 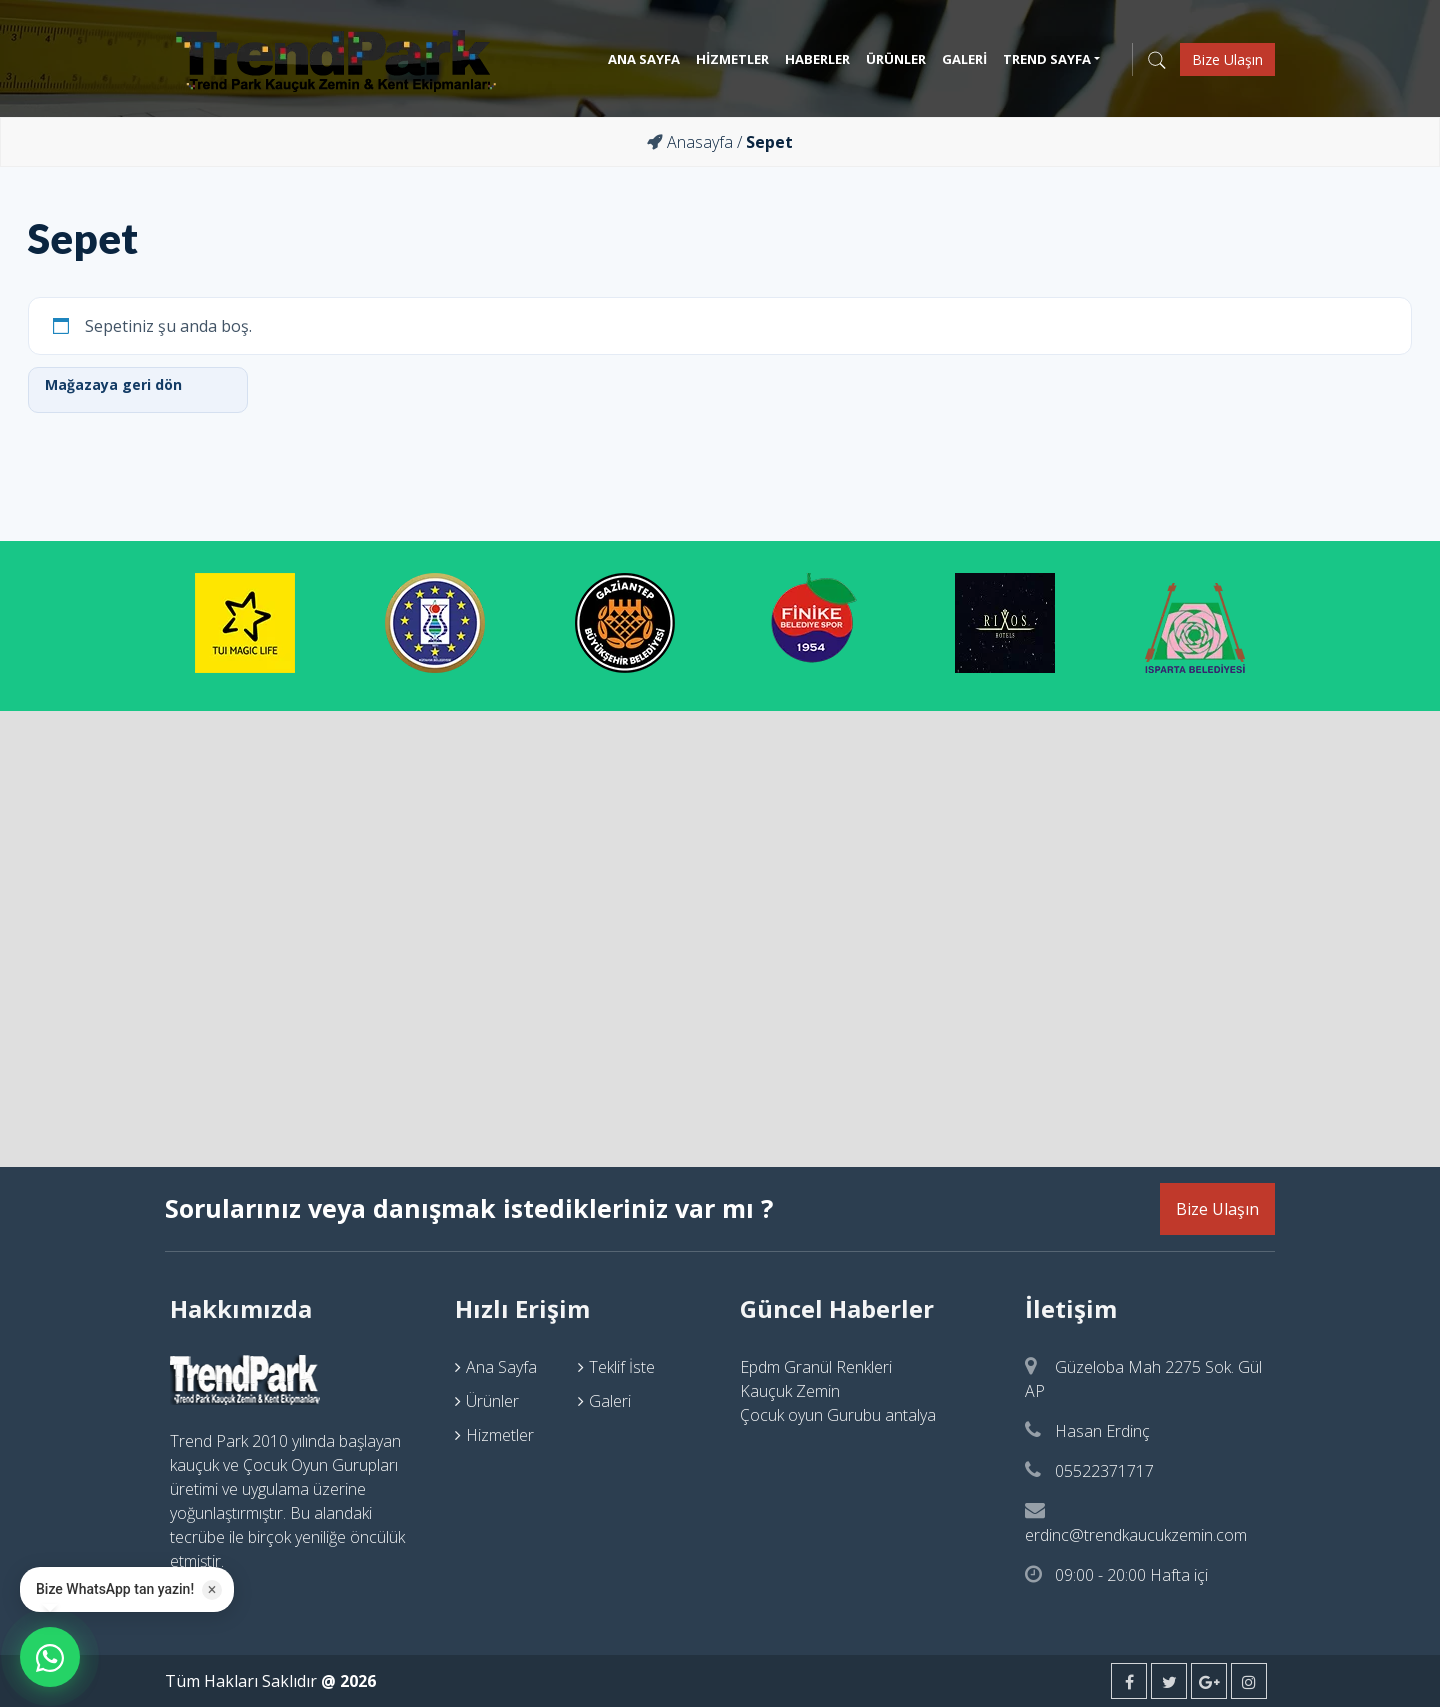 What do you see at coordinates (790, 1391) in the screenshot?
I see `Kauçuk Zemin` at bounding box center [790, 1391].